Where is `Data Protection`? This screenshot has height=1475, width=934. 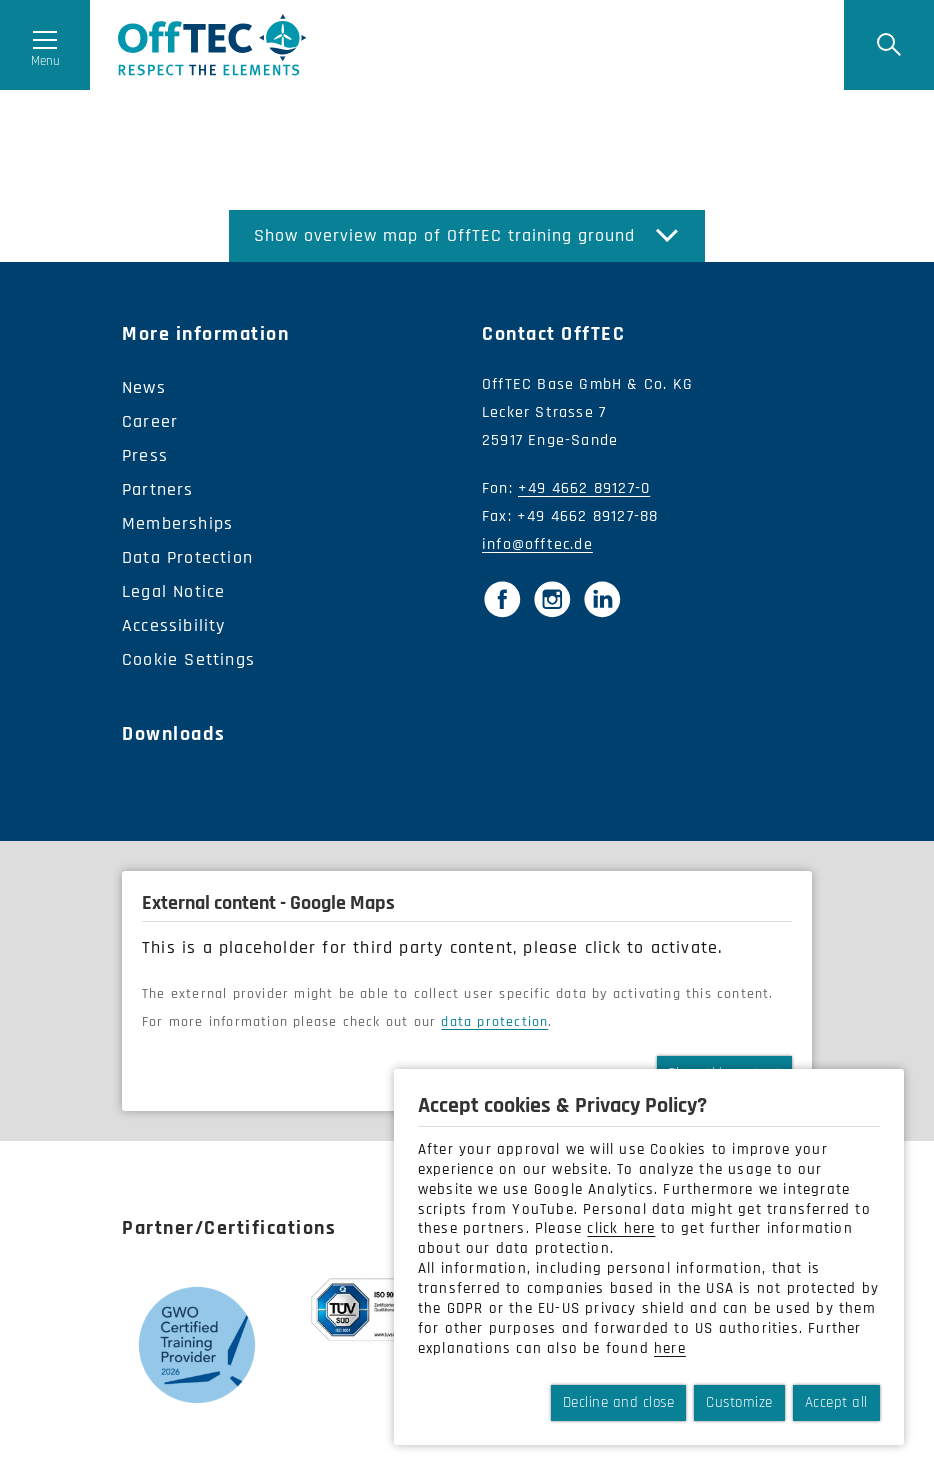 Data Protection is located at coordinates (187, 557).